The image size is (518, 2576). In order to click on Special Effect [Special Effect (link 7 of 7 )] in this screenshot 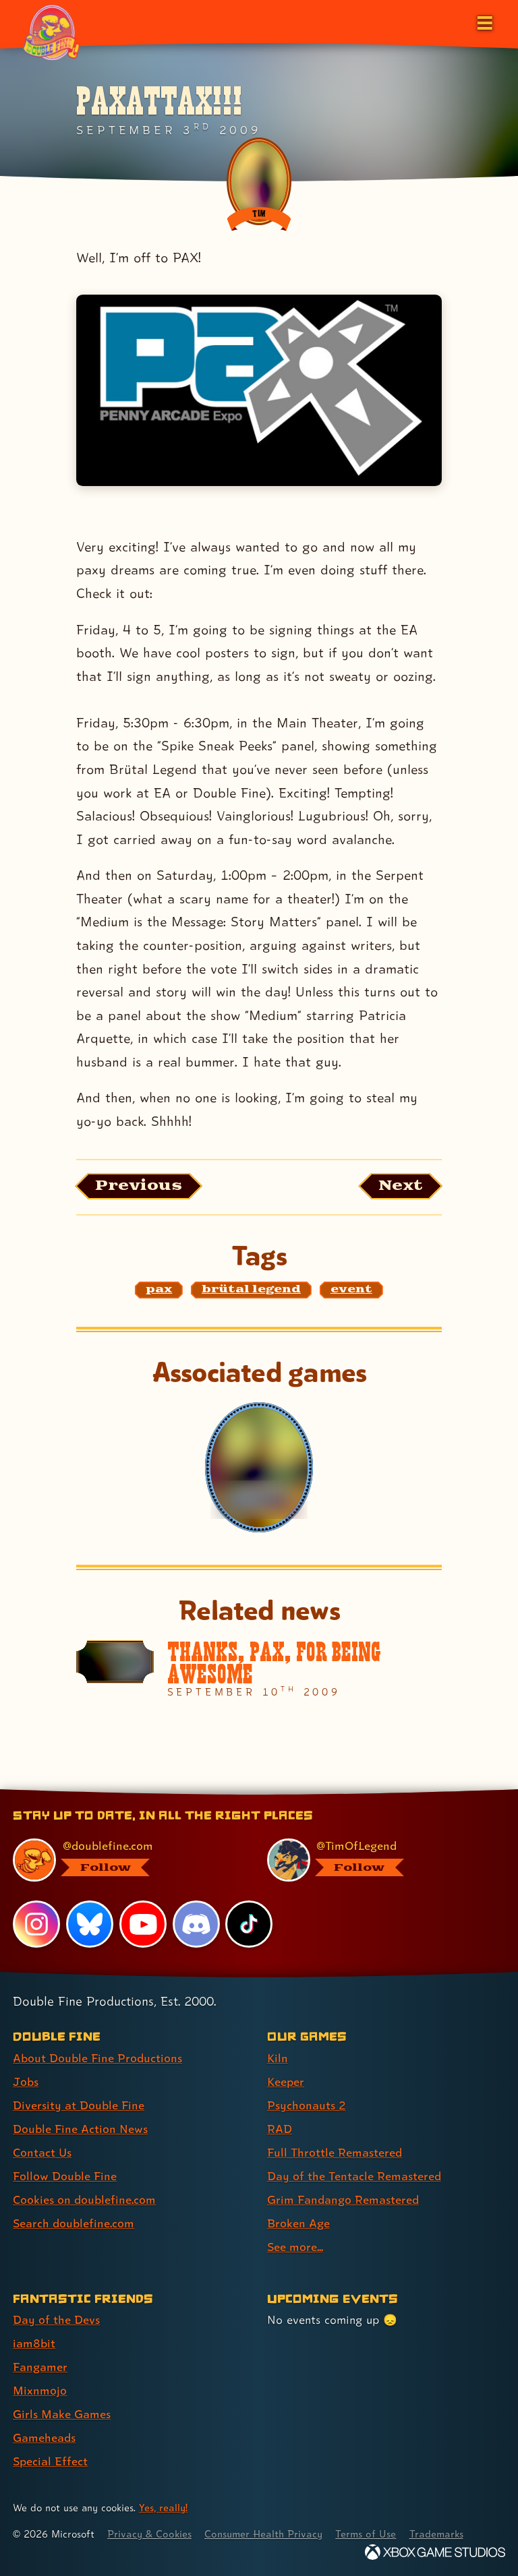, I will do `click(50, 2461)`.